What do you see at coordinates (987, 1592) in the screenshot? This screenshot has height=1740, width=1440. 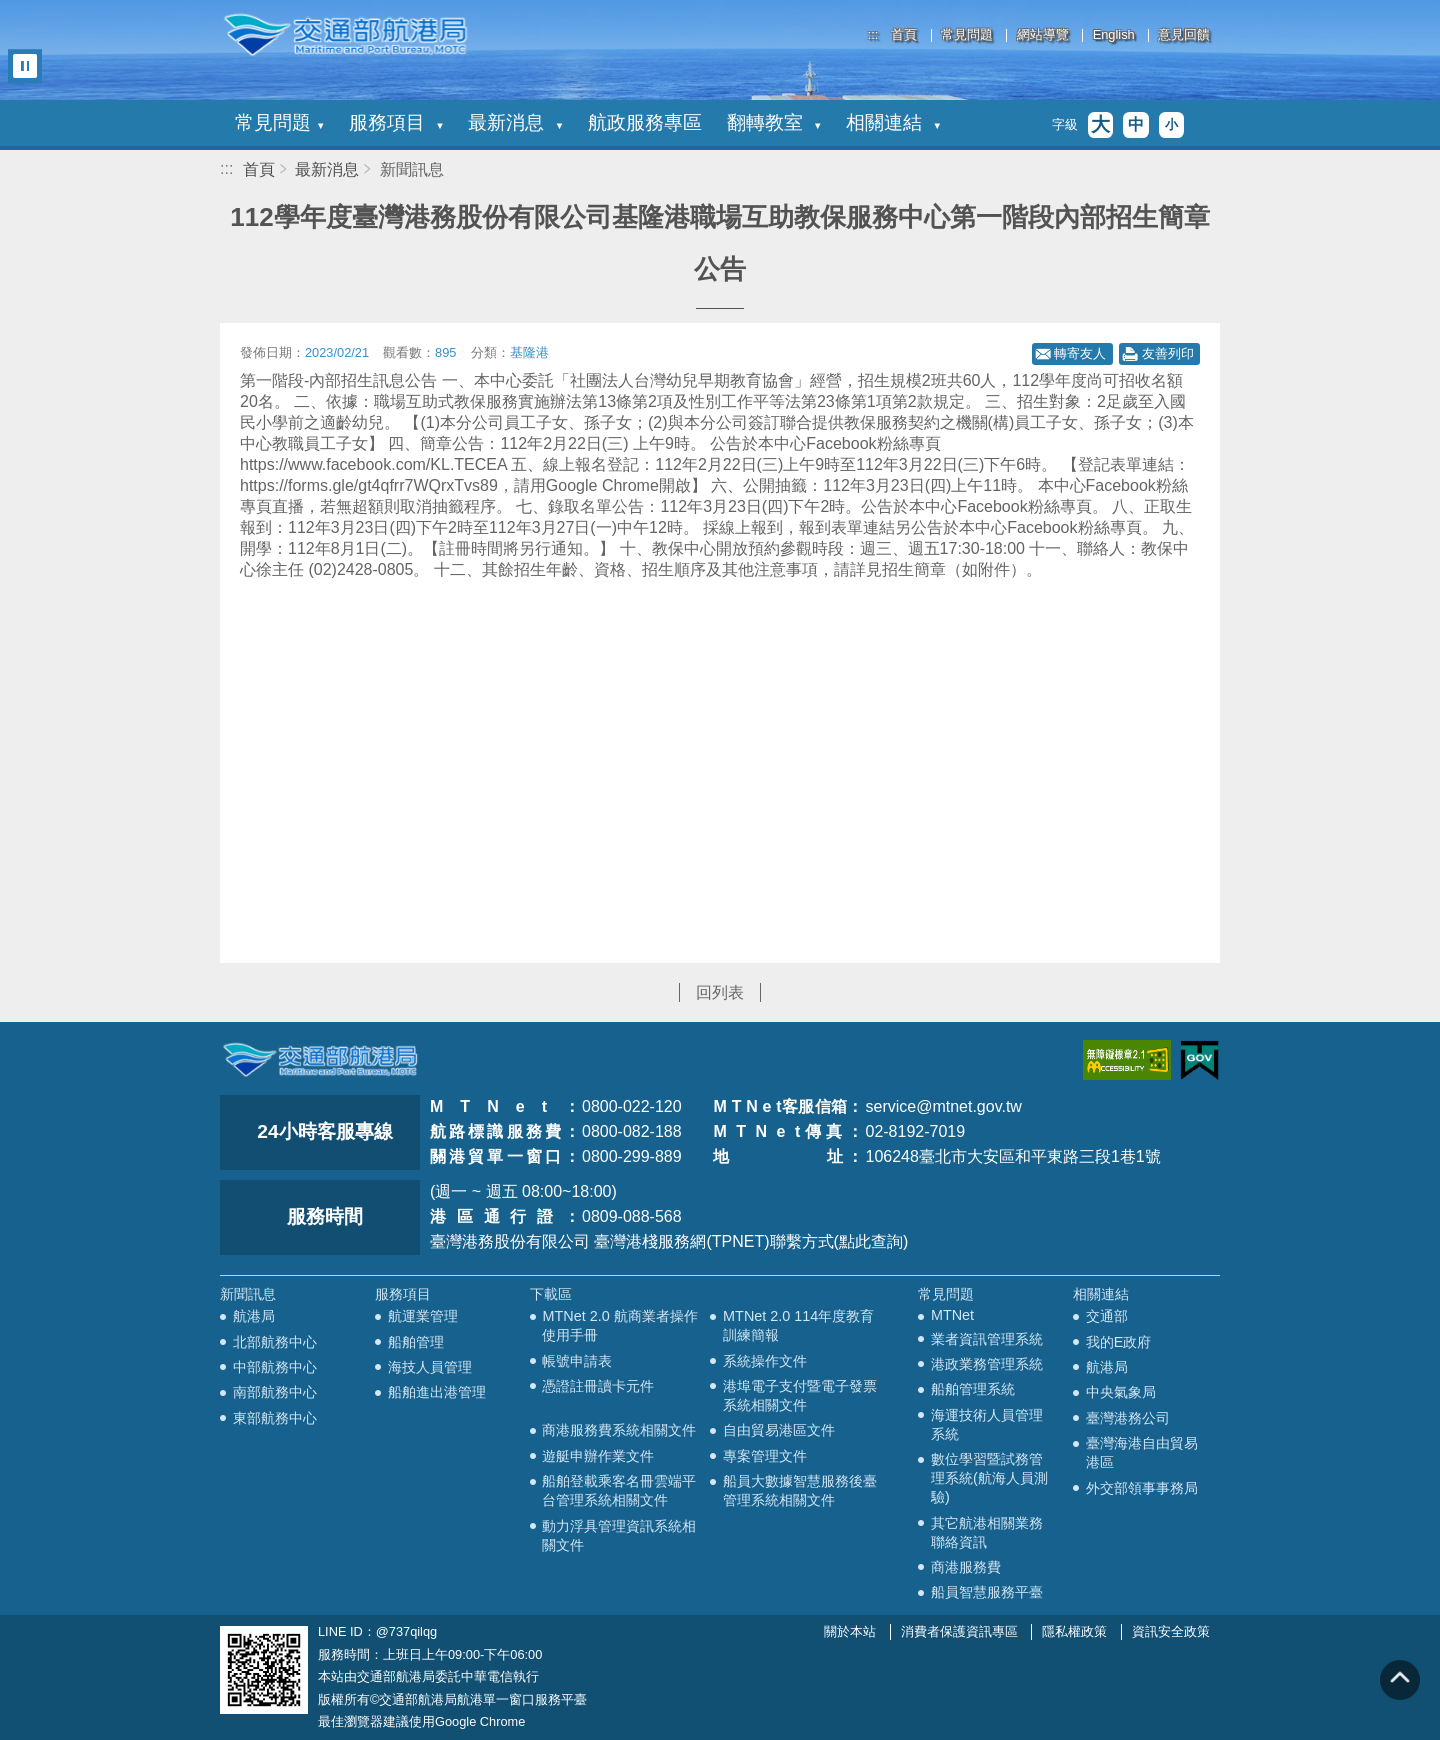 I see `船員智慧服務平臺` at bounding box center [987, 1592].